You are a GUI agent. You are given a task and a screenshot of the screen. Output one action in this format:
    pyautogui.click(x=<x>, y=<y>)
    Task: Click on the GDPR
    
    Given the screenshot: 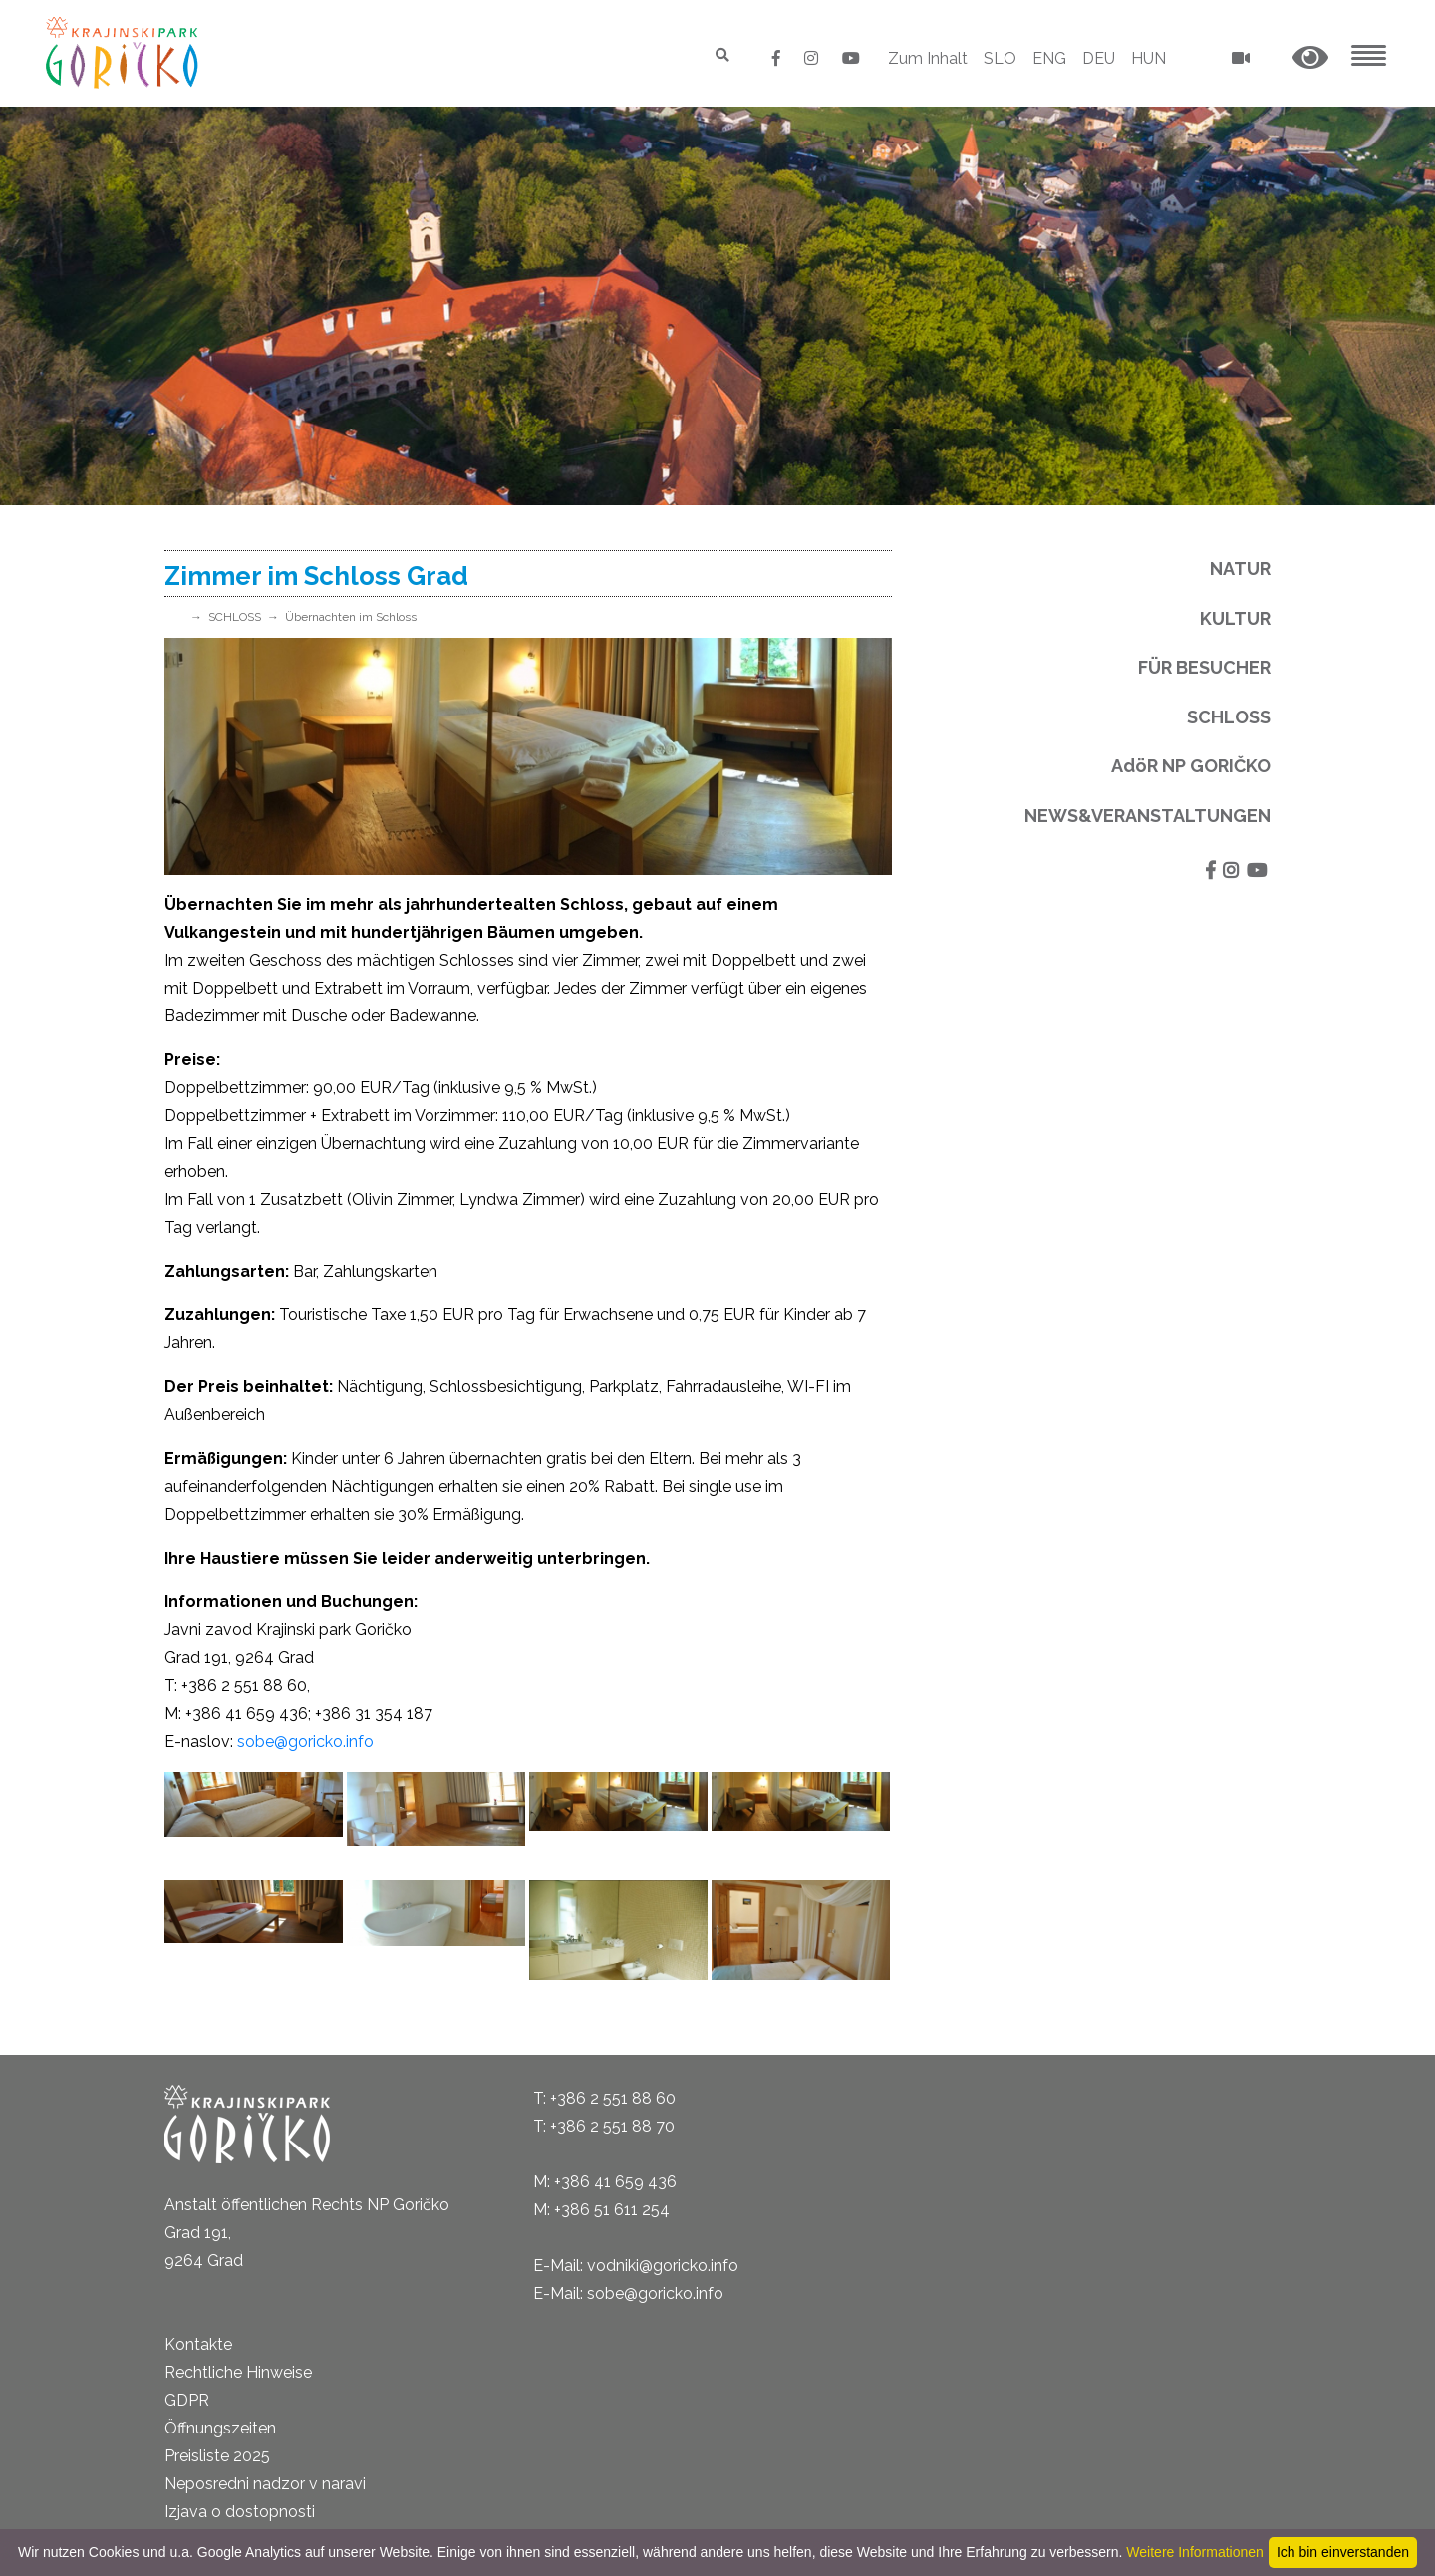 What is the action you would take?
    pyautogui.click(x=186, y=2400)
    